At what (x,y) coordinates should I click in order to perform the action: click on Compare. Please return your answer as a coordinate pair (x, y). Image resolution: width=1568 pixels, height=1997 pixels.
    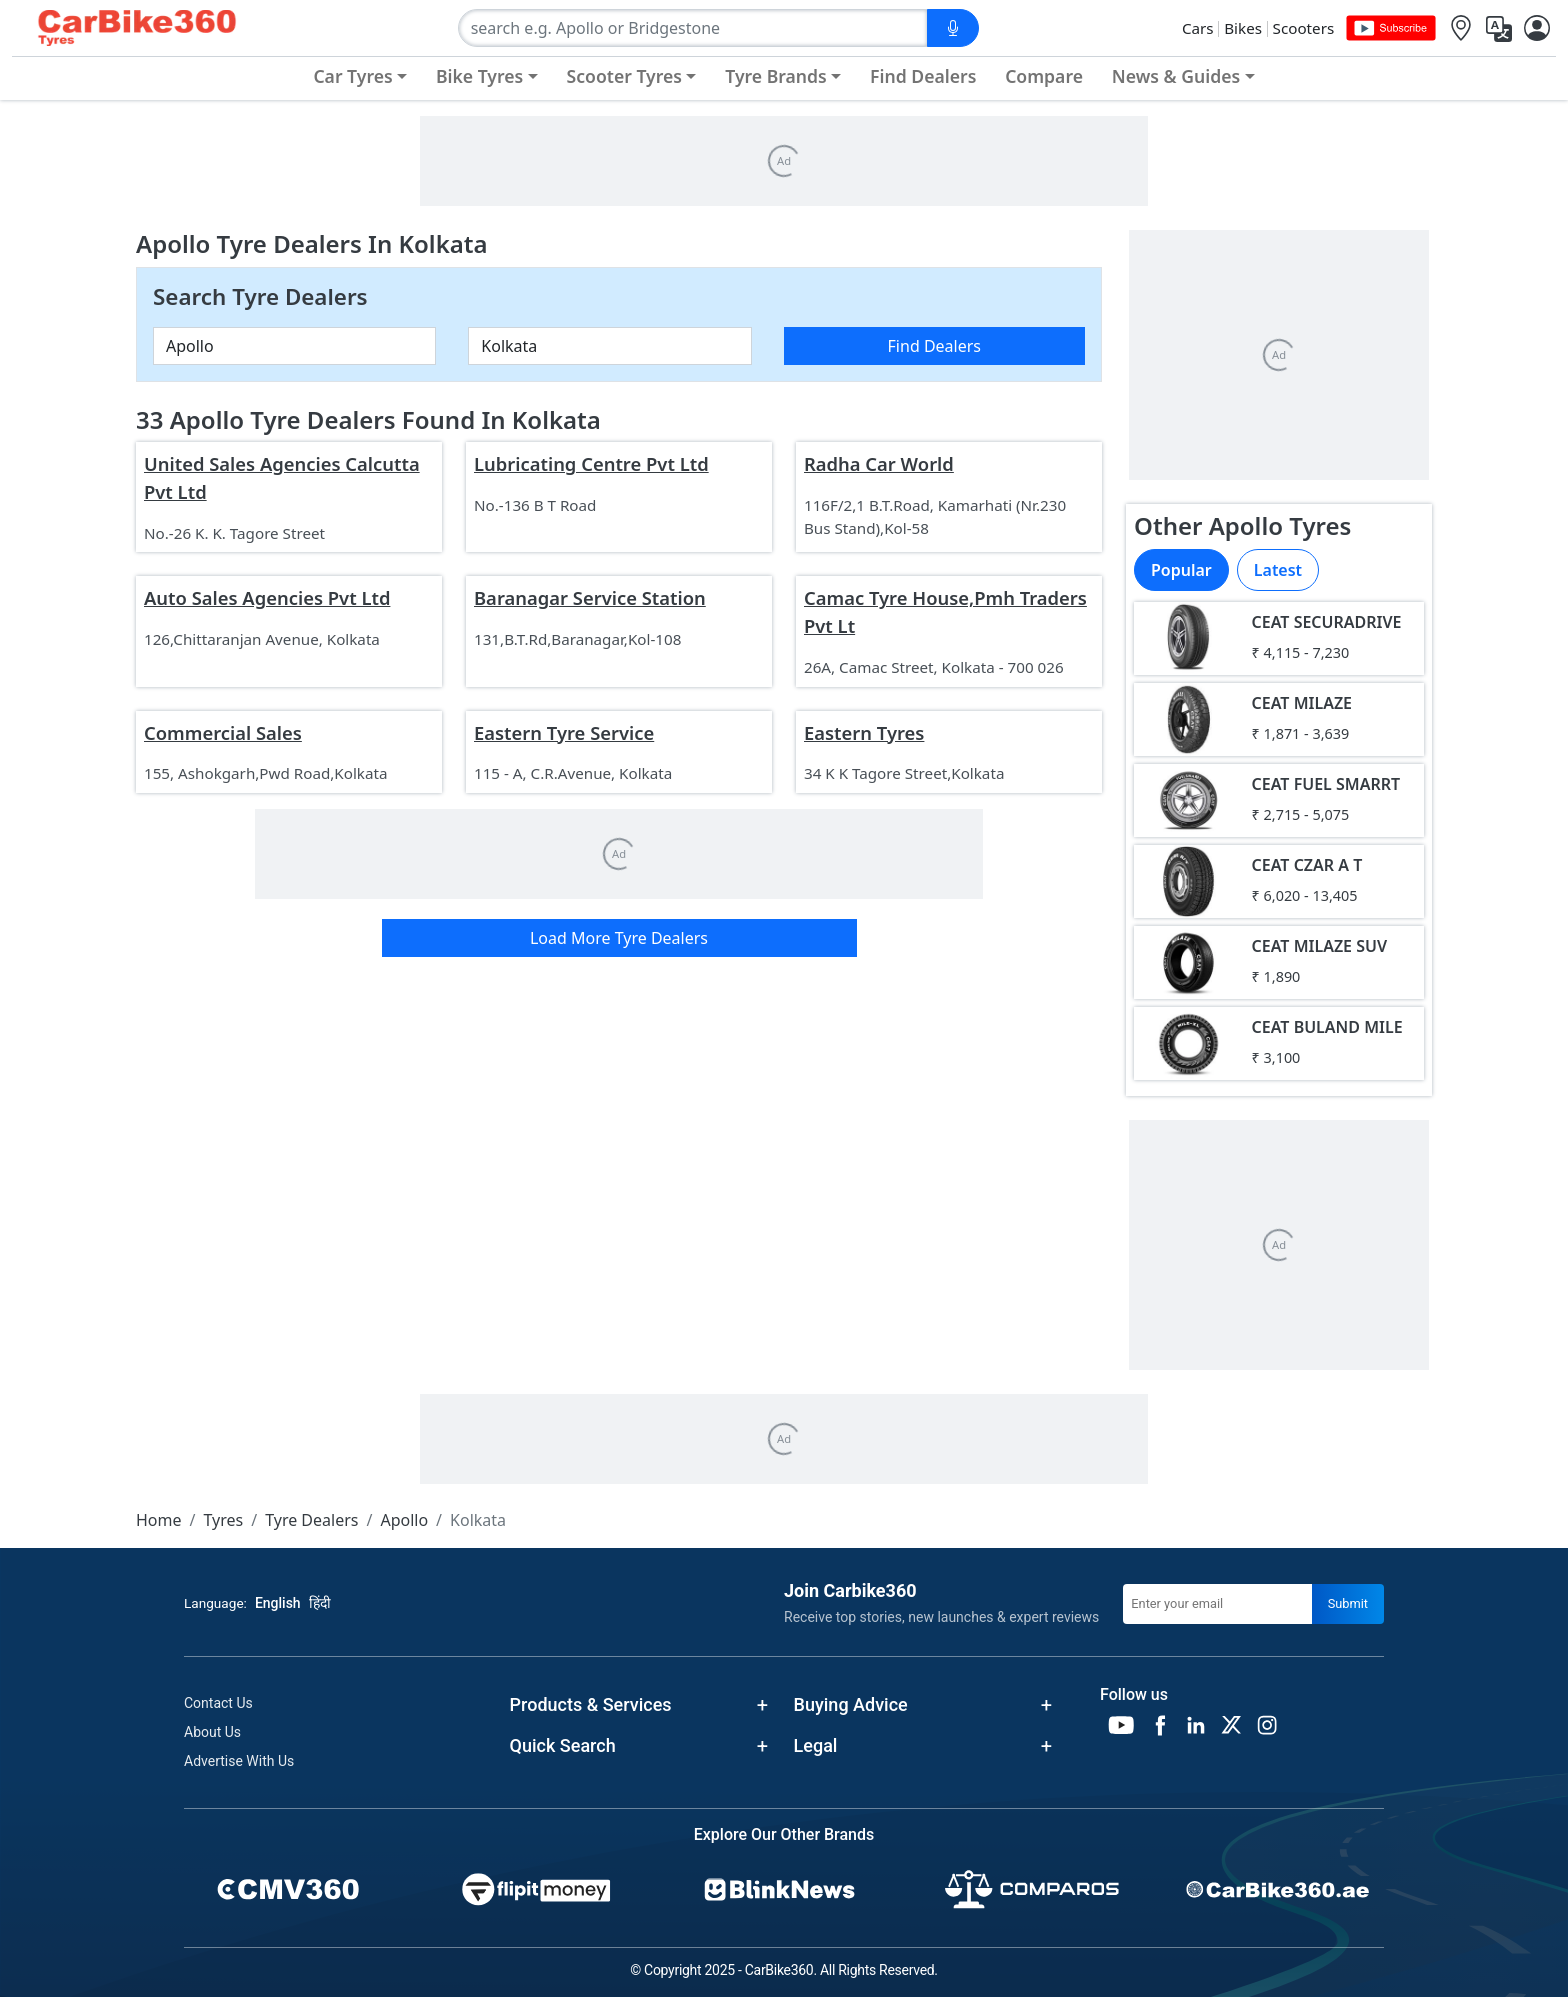
    Looking at the image, I should click on (1044, 76).